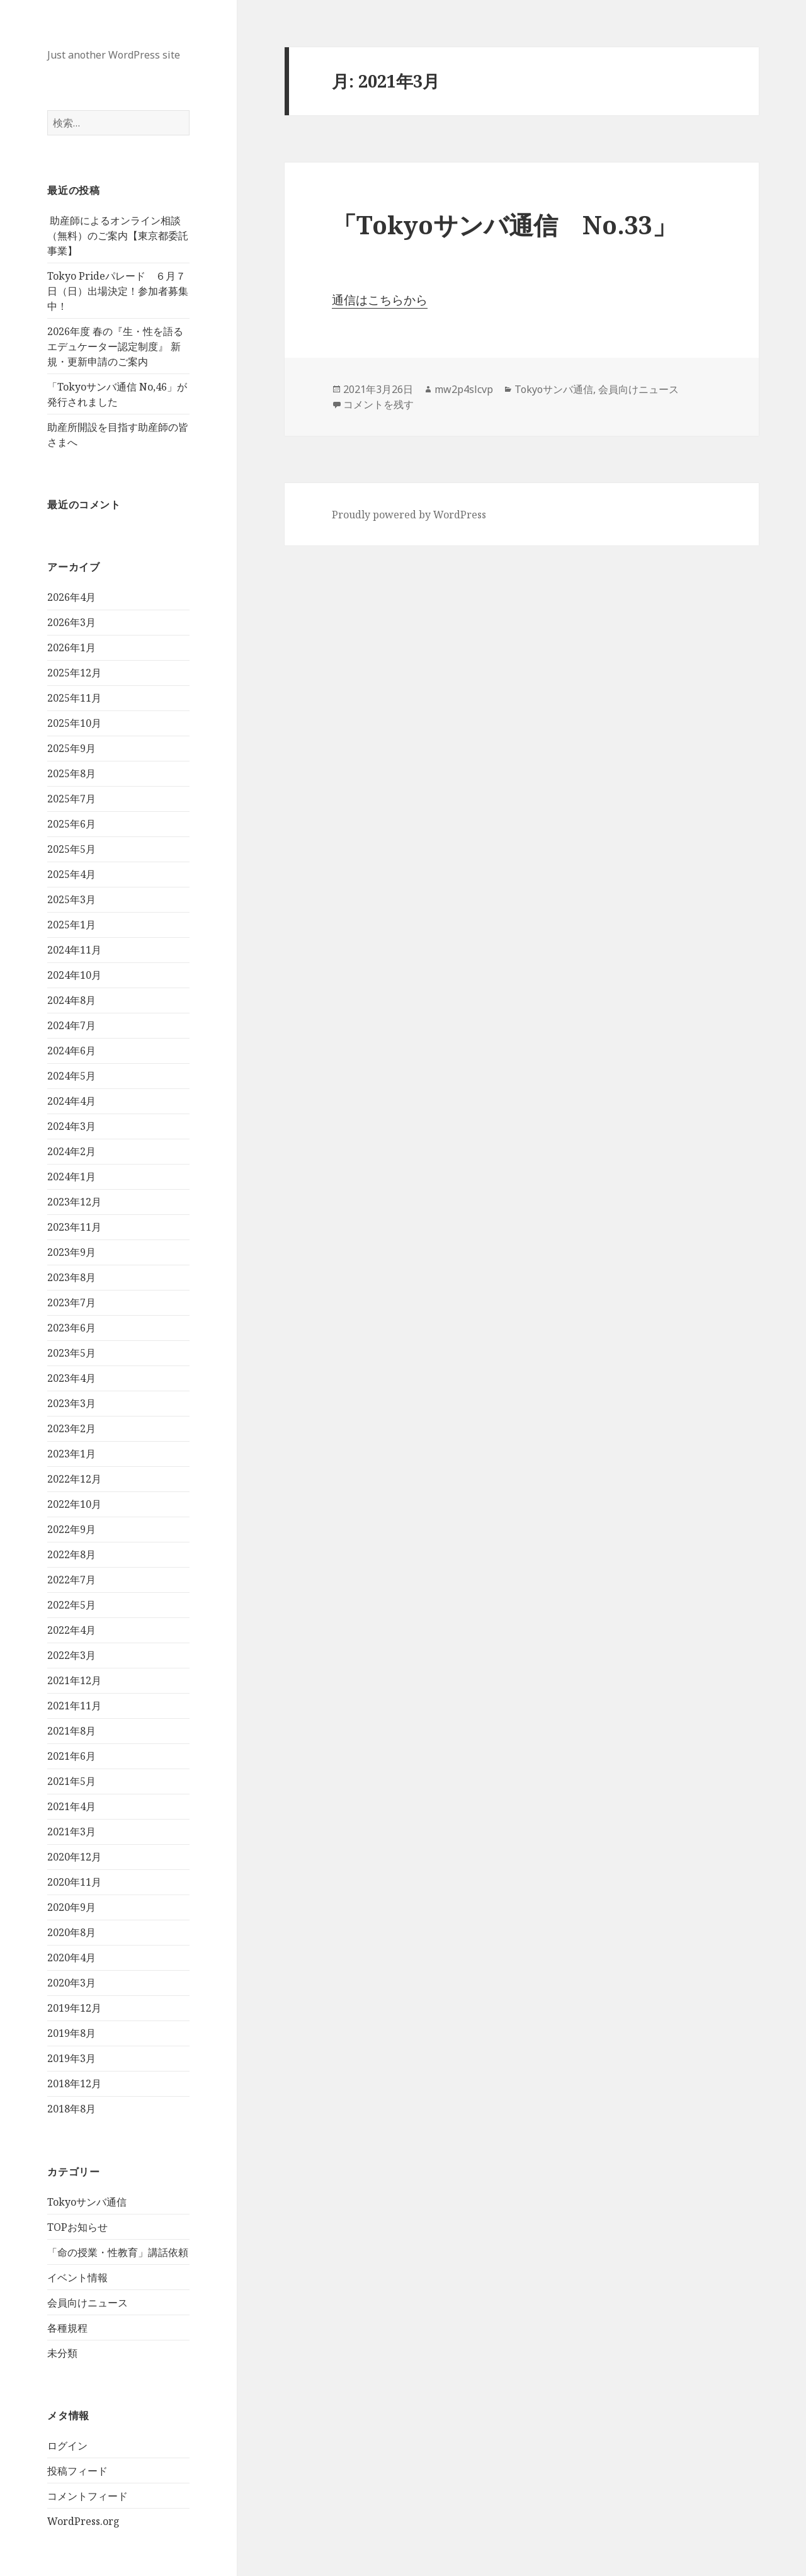 This screenshot has width=806, height=2576. What do you see at coordinates (67, 2446) in the screenshot?
I see `ログイン` at bounding box center [67, 2446].